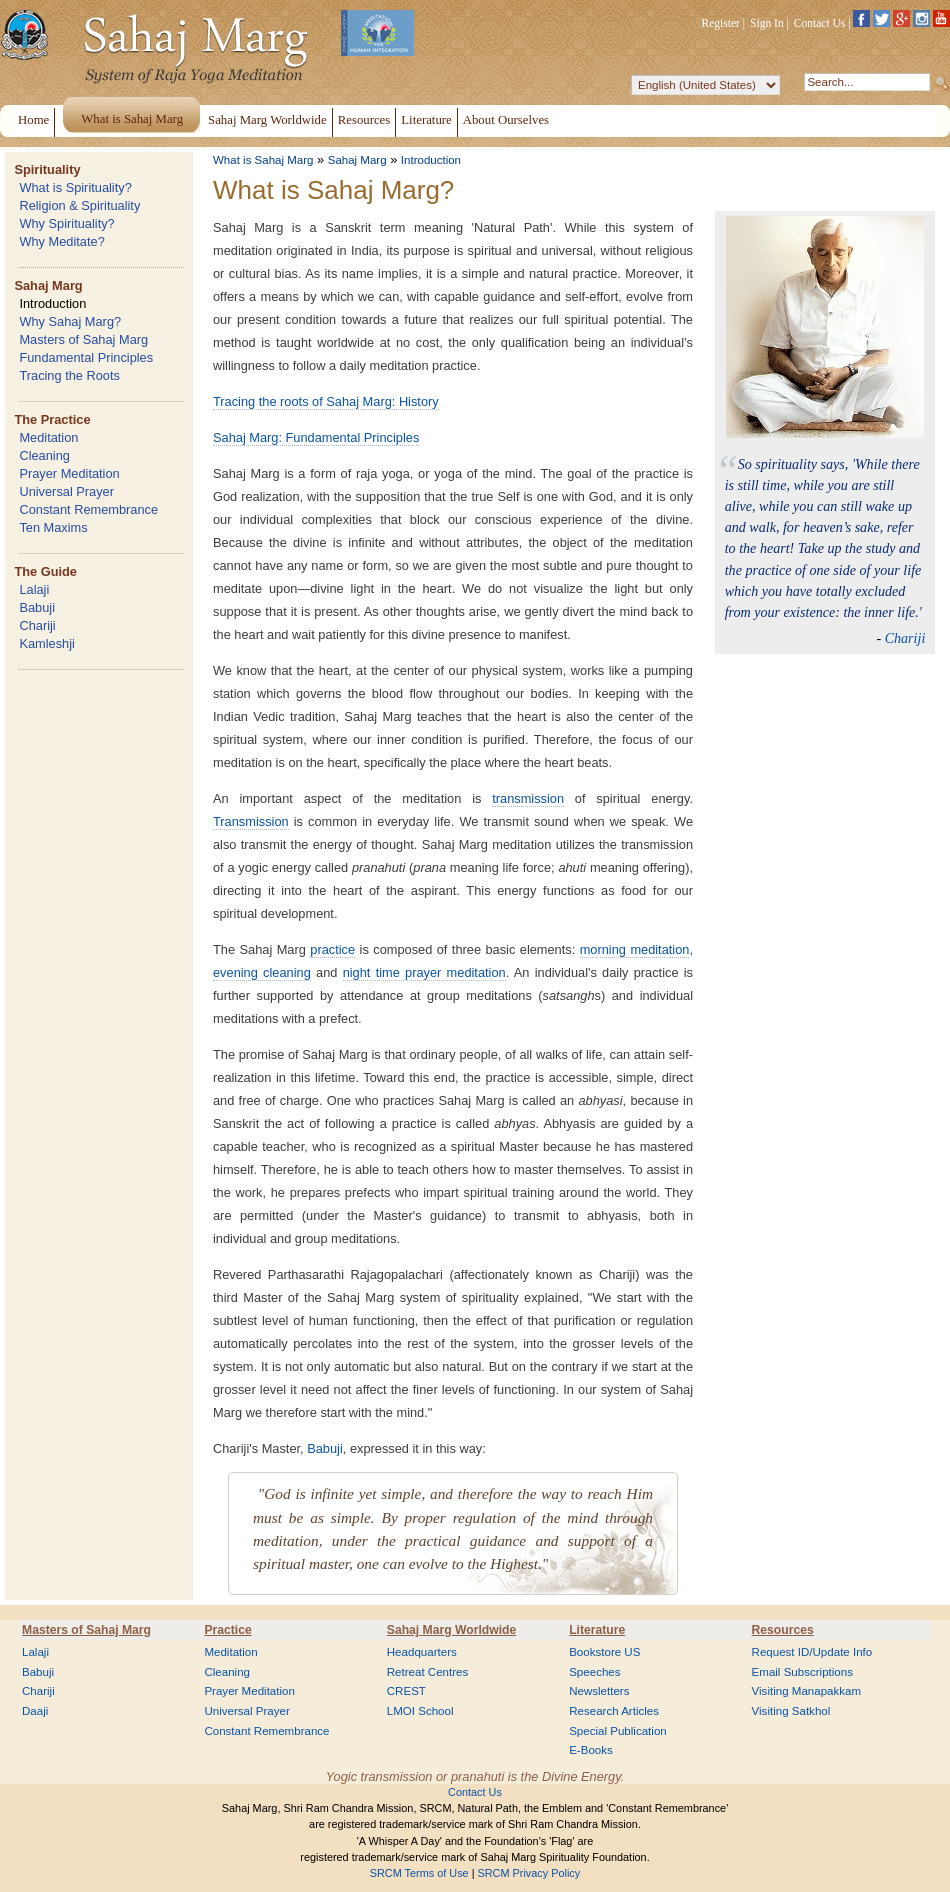 The width and height of the screenshot is (950, 1892). What do you see at coordinates (721, 23) in the screenshot?
I see `Register` at bounding box center [721, 23].